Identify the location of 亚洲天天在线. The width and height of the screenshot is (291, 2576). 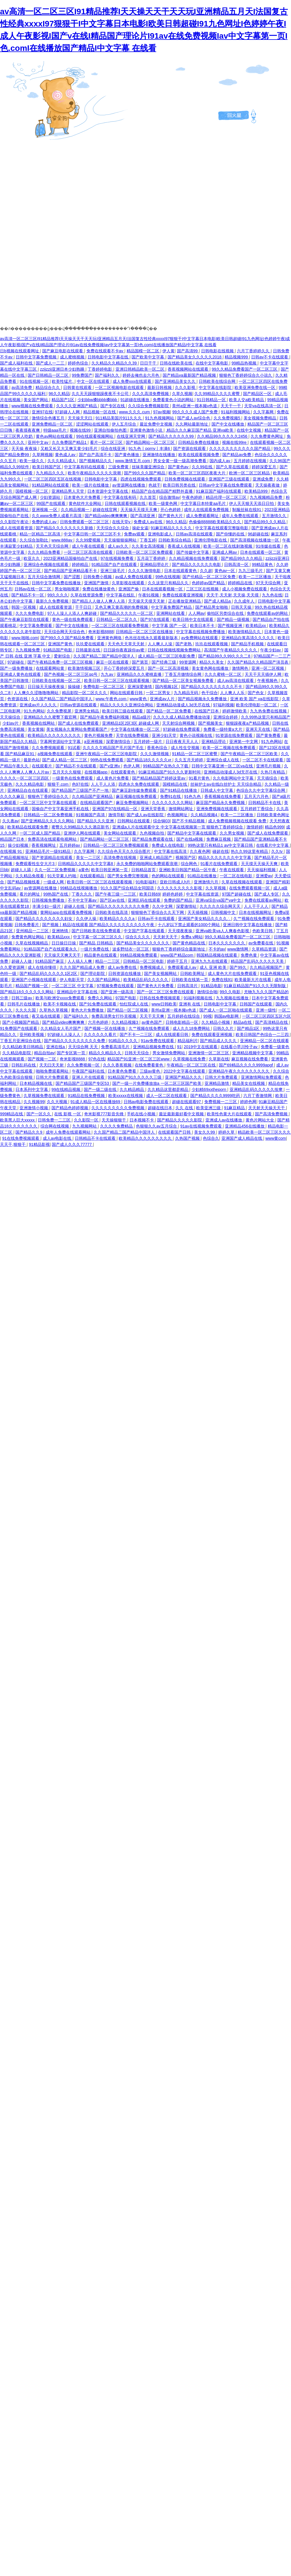
(258, 729).